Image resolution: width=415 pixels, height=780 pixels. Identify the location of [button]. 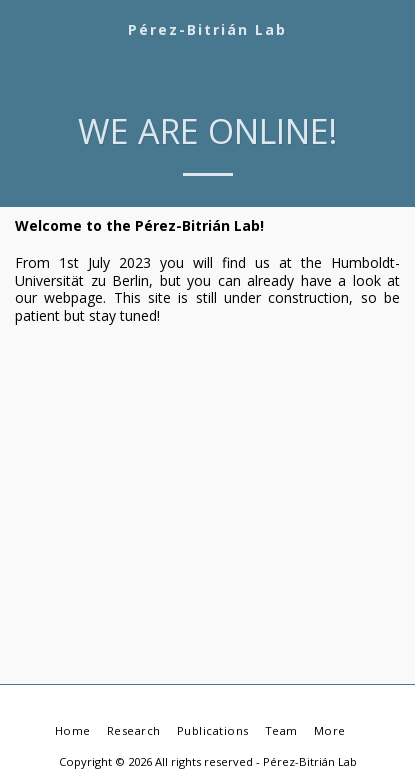
(22, 28).